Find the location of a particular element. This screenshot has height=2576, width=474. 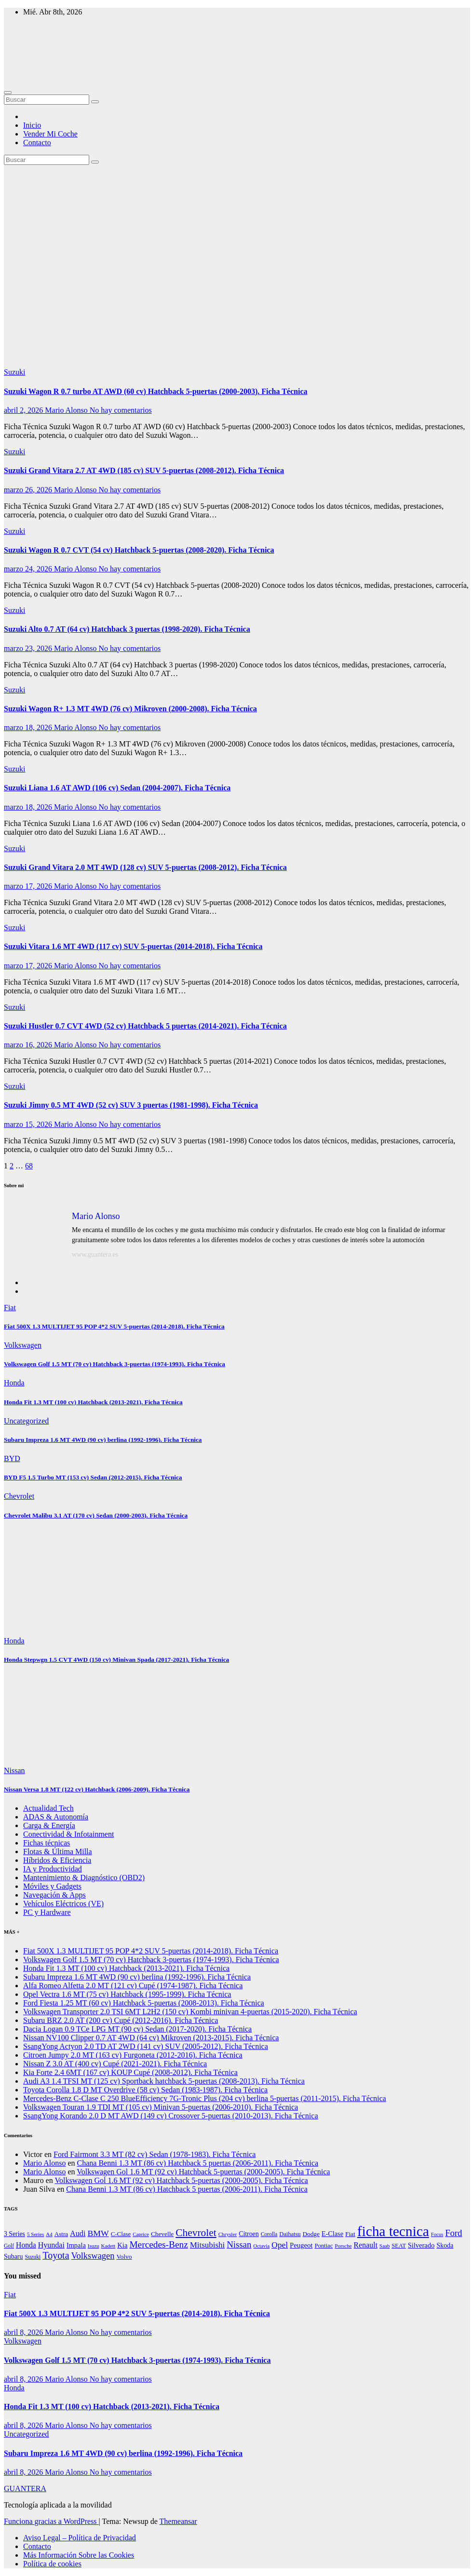

Corolla [Corolla (619 elementos)] is located at coordinates (269, 2234).